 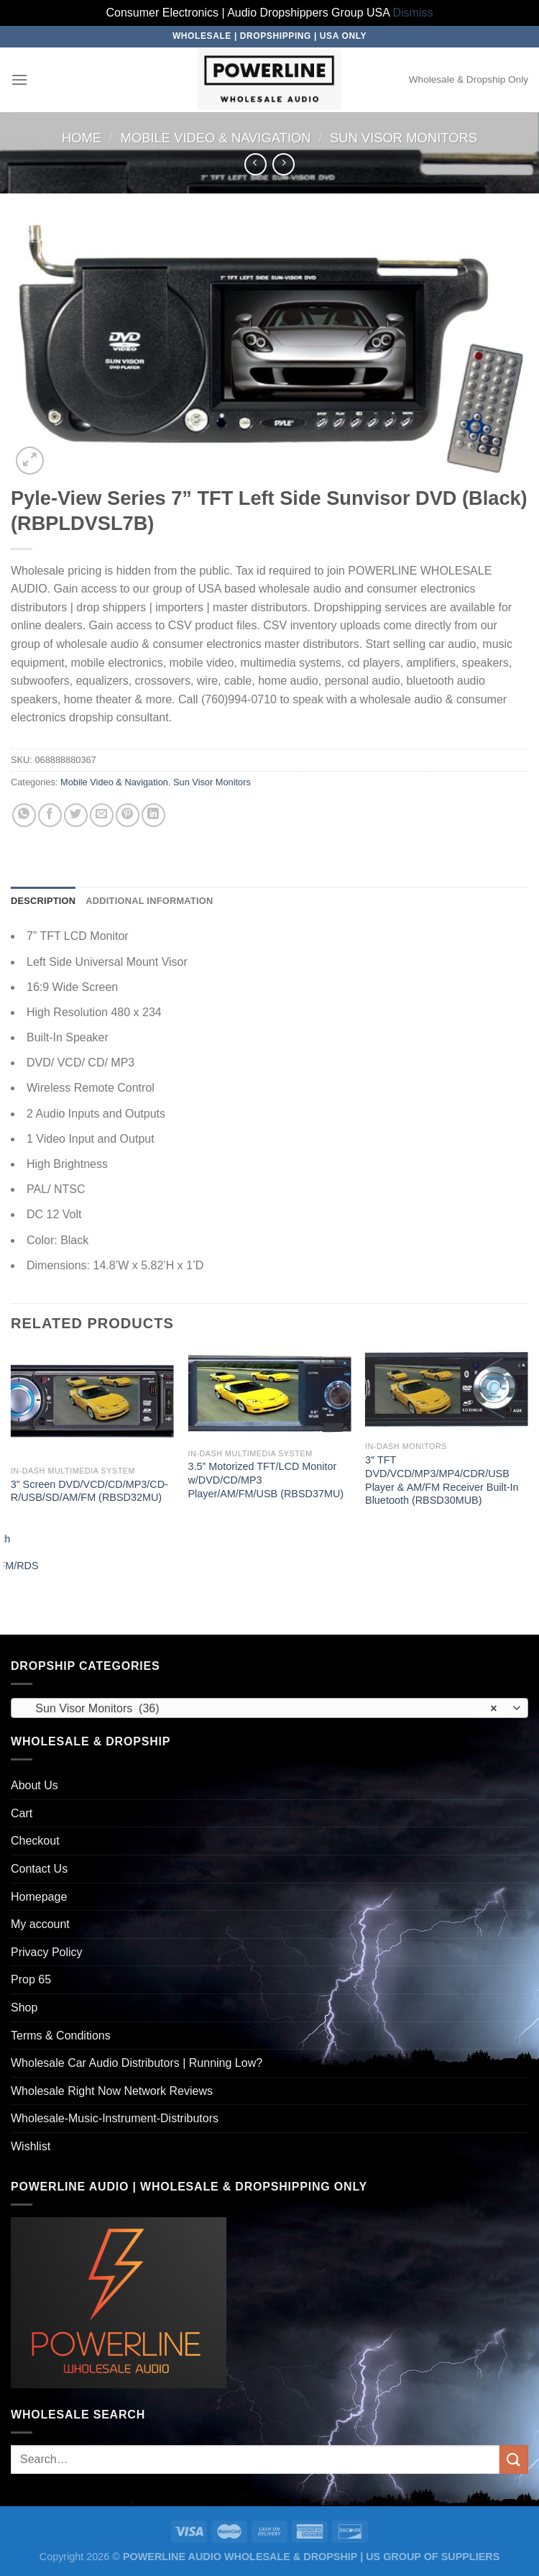 I want to click on Contact Us, so click(x=39, y=1869).